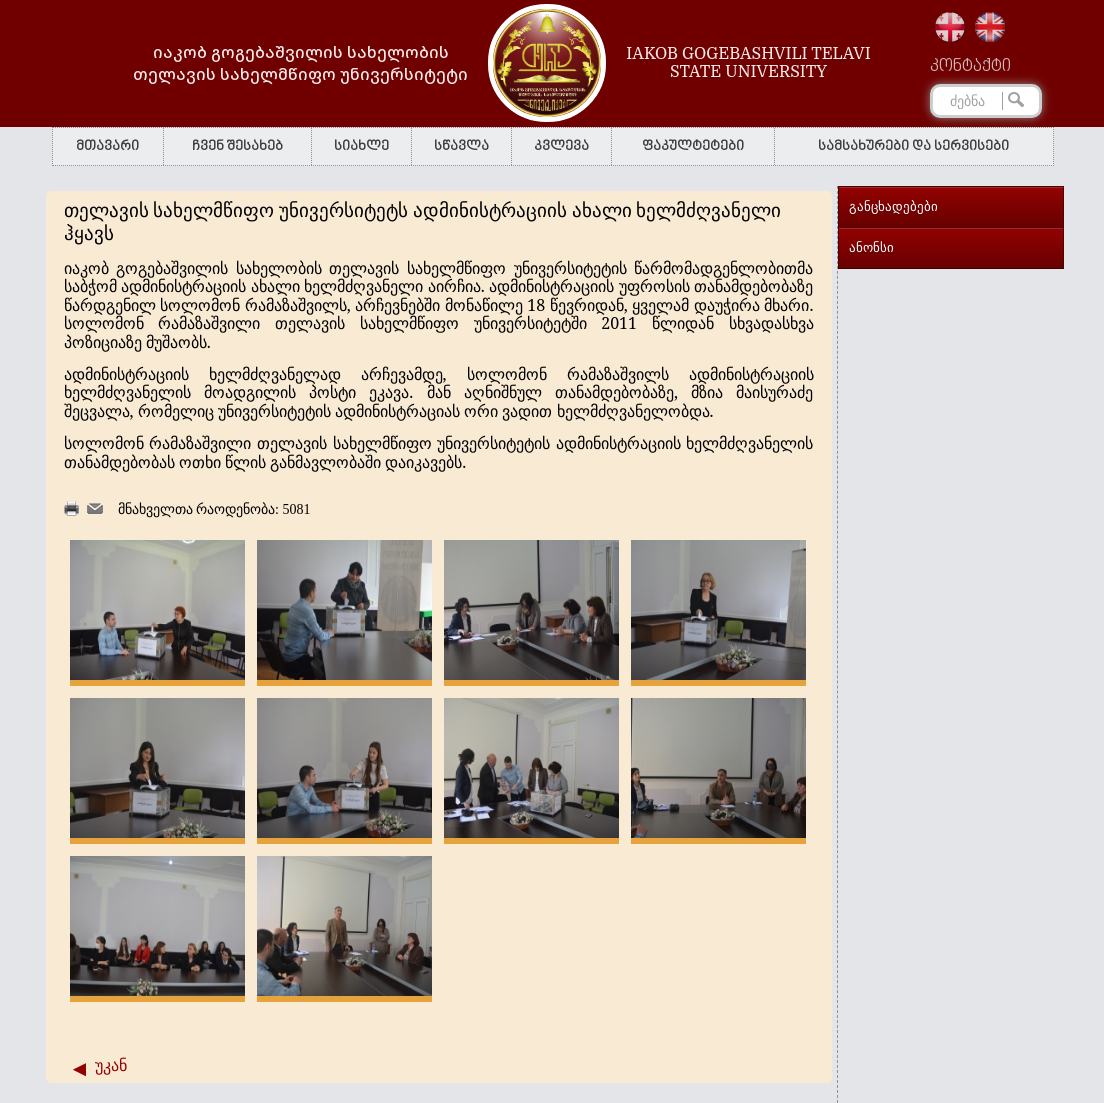 Image resolution: width=1104 pixels, height=1103 pixels. What do you see at coordinates (693, 146) in the screenshot?
I see `ფაკულტეტები` at bounding box center [693, 146].